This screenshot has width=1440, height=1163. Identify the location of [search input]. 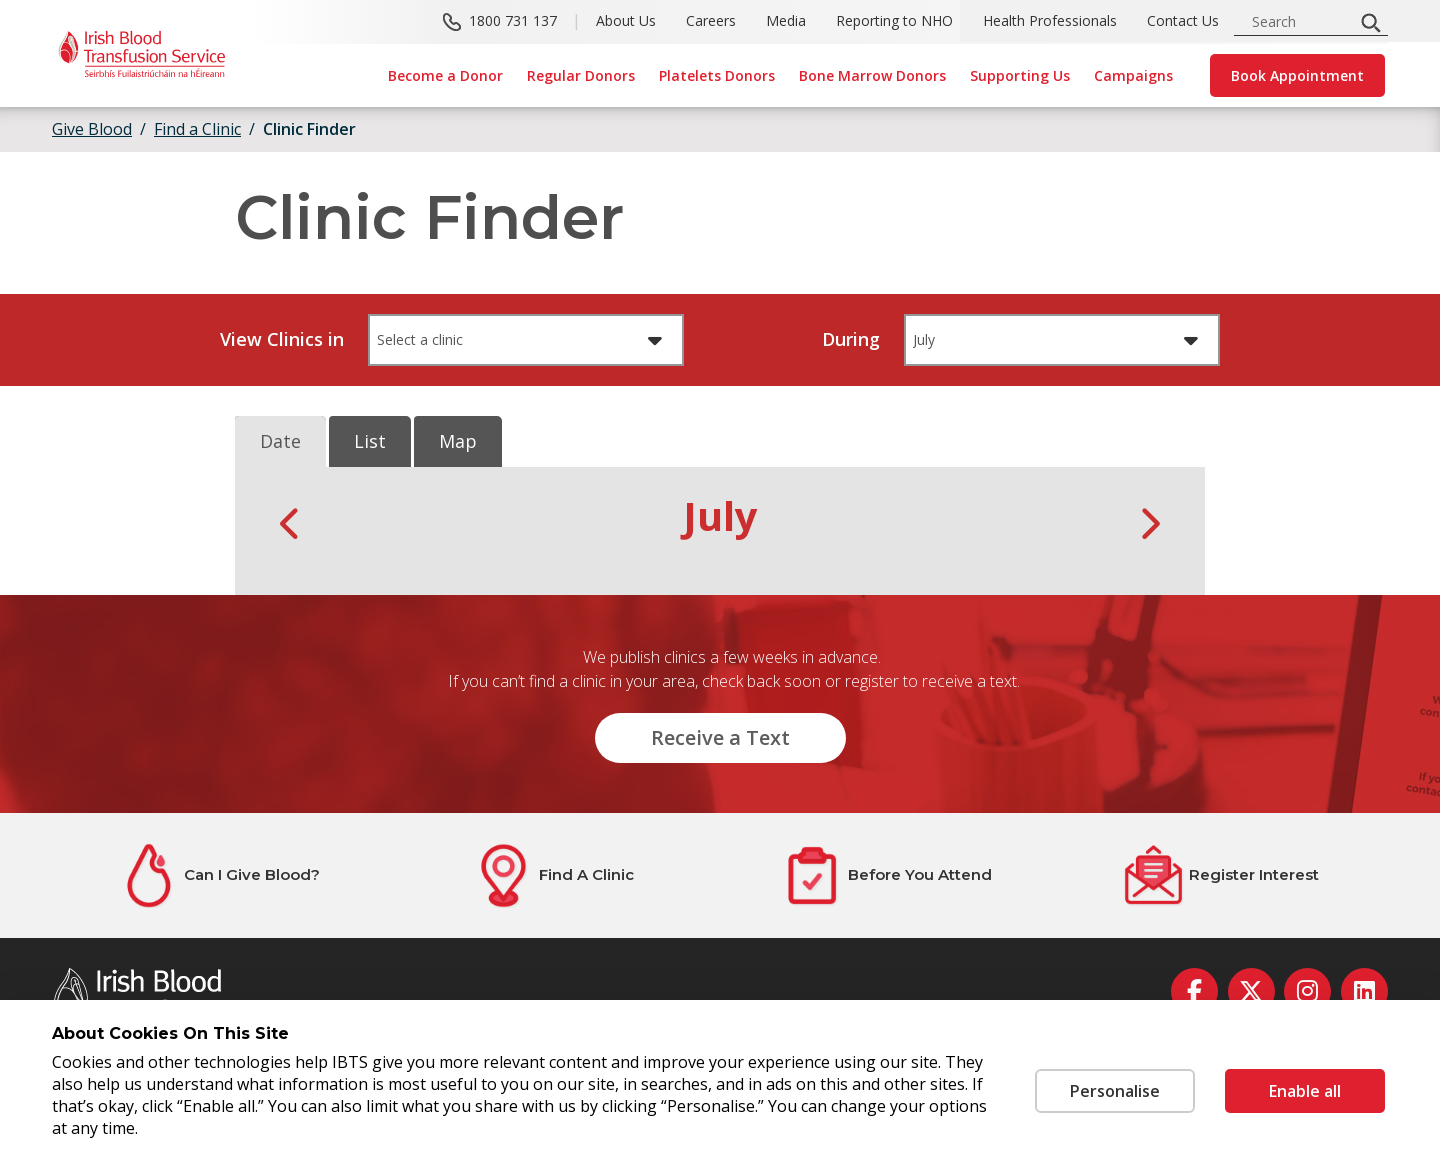
(1300, 21).